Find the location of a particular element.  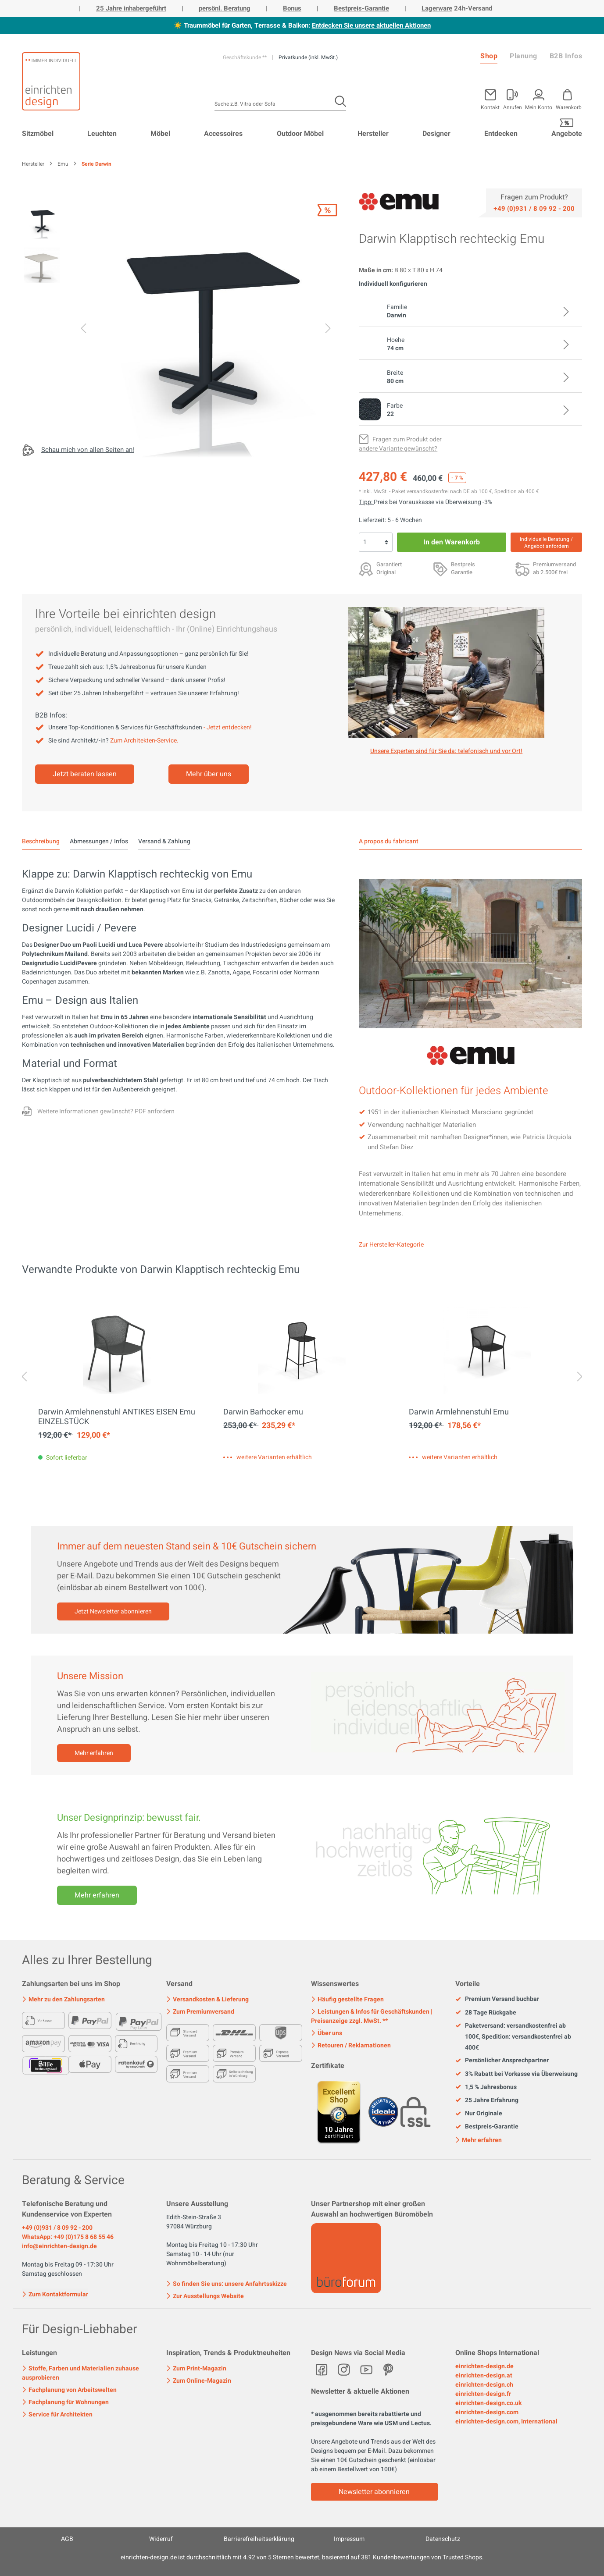

Kontakt is located at coordinates (490, 106).